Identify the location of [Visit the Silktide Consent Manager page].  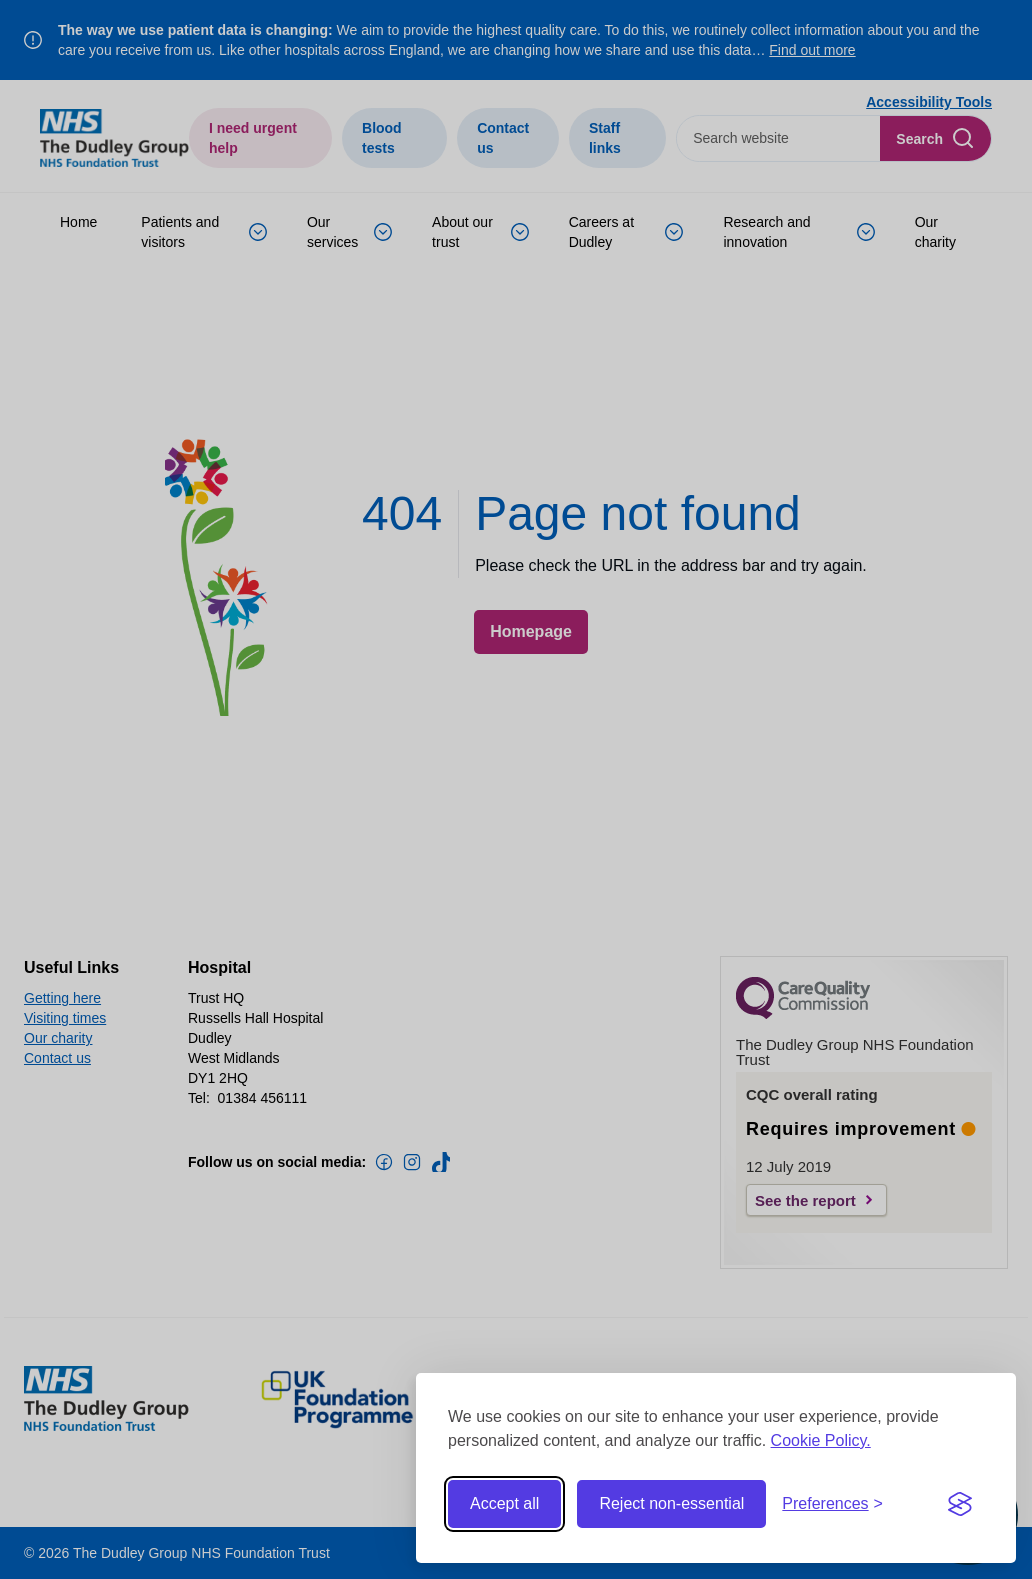
(960, 1504).